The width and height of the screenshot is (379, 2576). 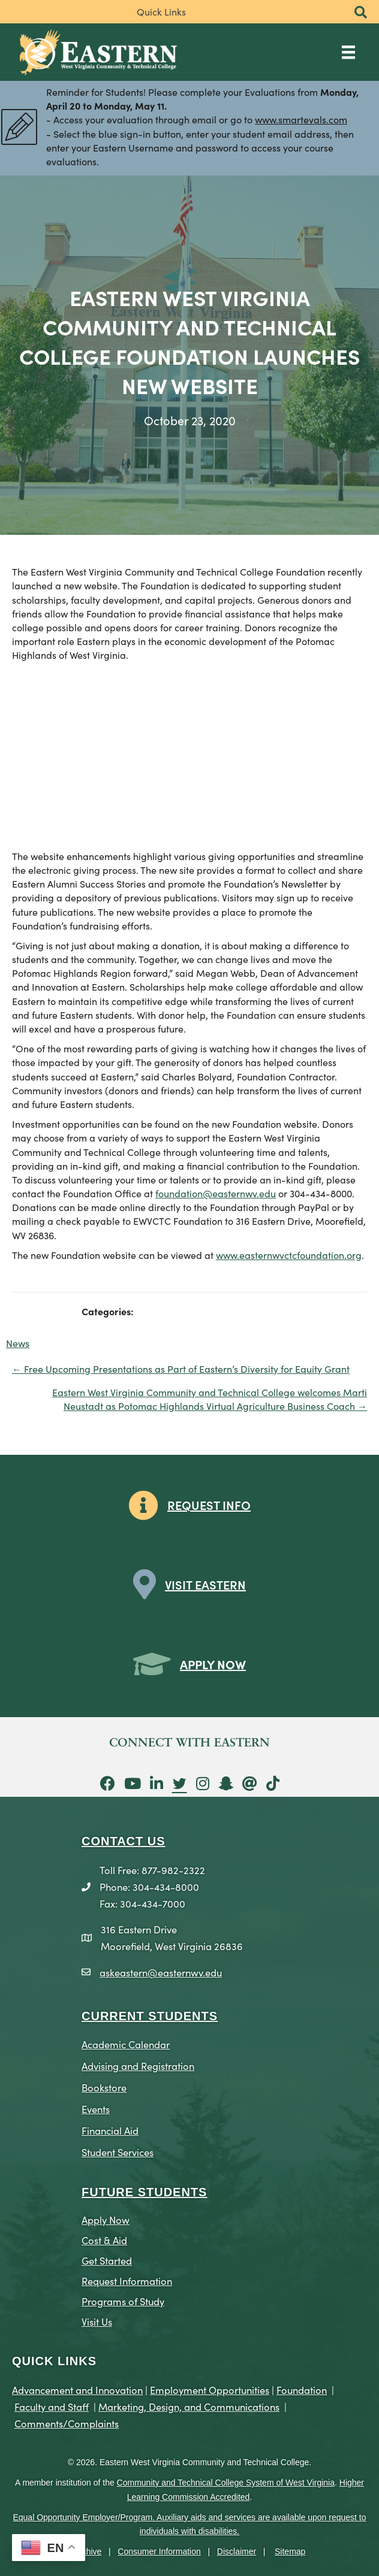 I want to click on [Main Menu], so click(x=348, y=52).